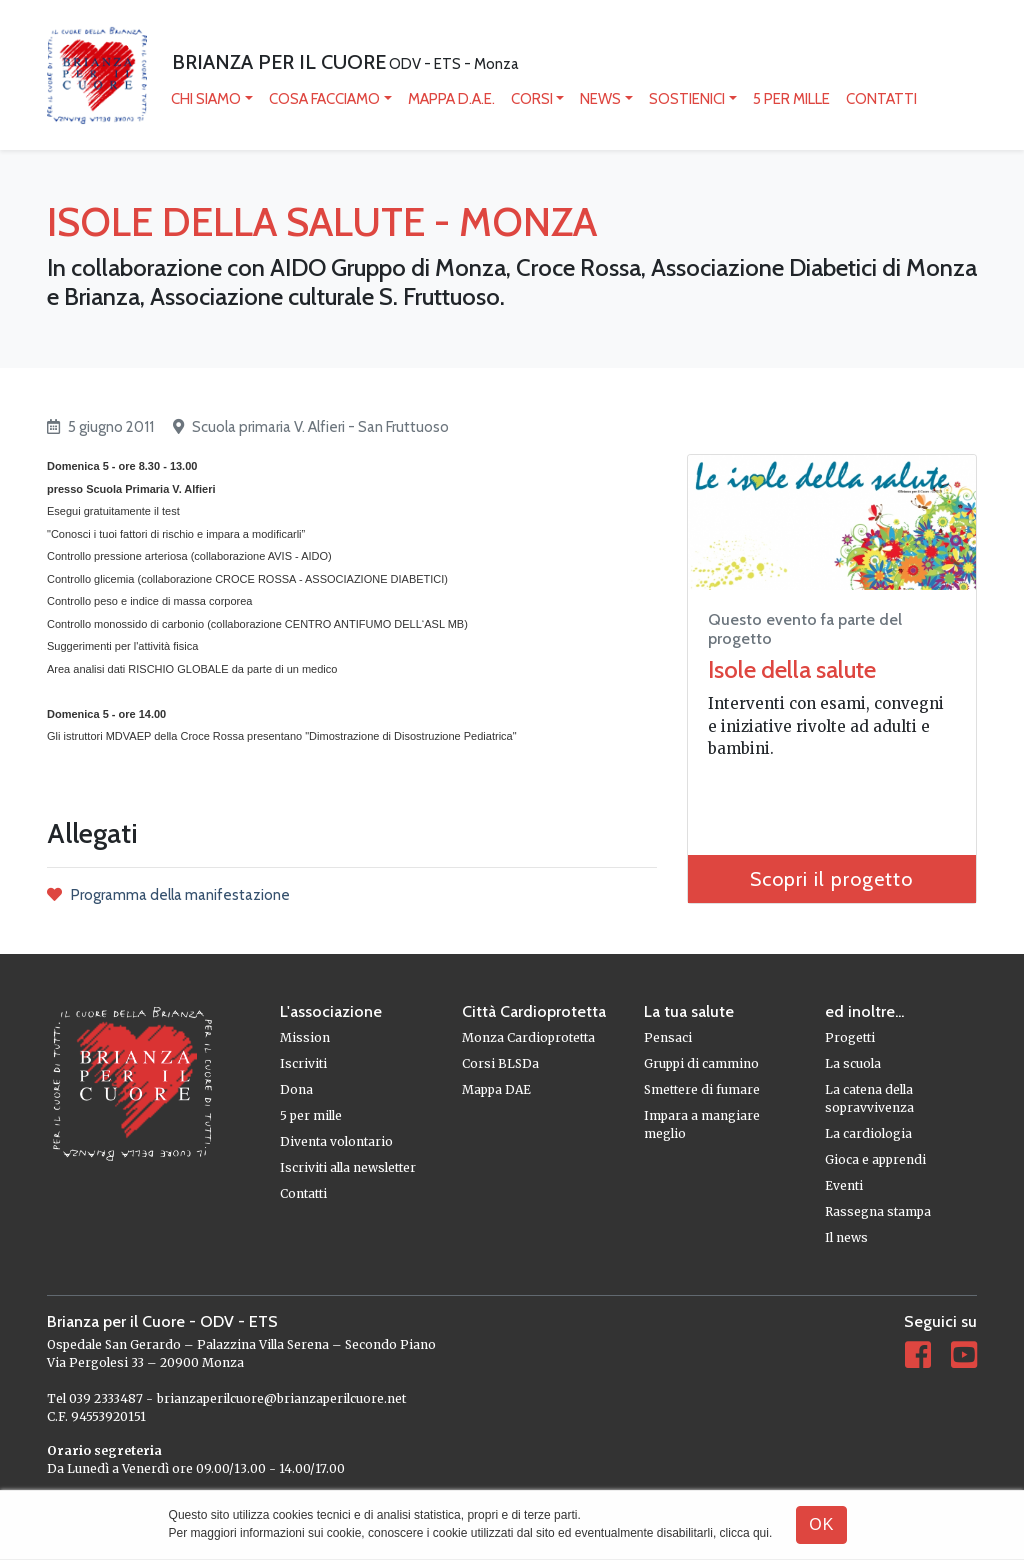 The height and width of the screenshot is (1560, 1024). I want to click on Cosa facciamo [button], so click(324, 99).